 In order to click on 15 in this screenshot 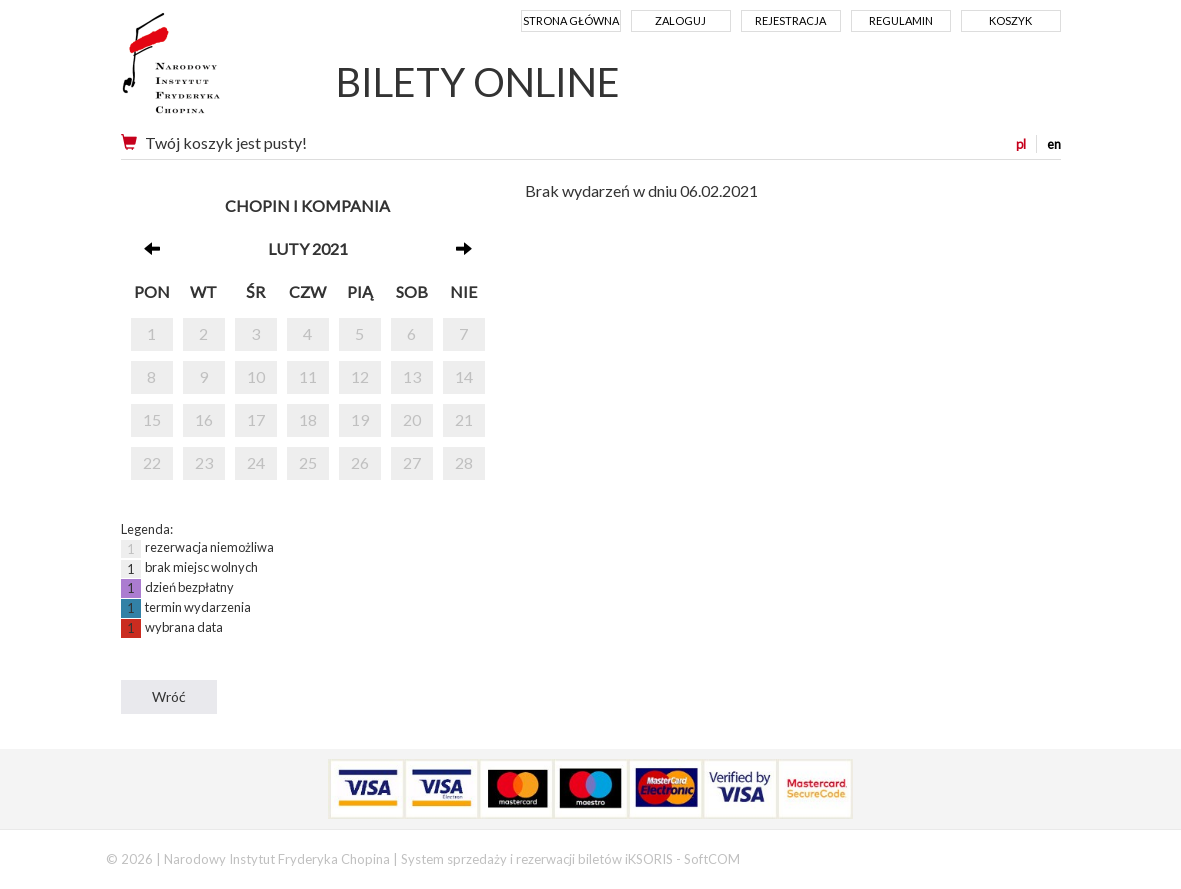, I will do `click(152, 419)`.